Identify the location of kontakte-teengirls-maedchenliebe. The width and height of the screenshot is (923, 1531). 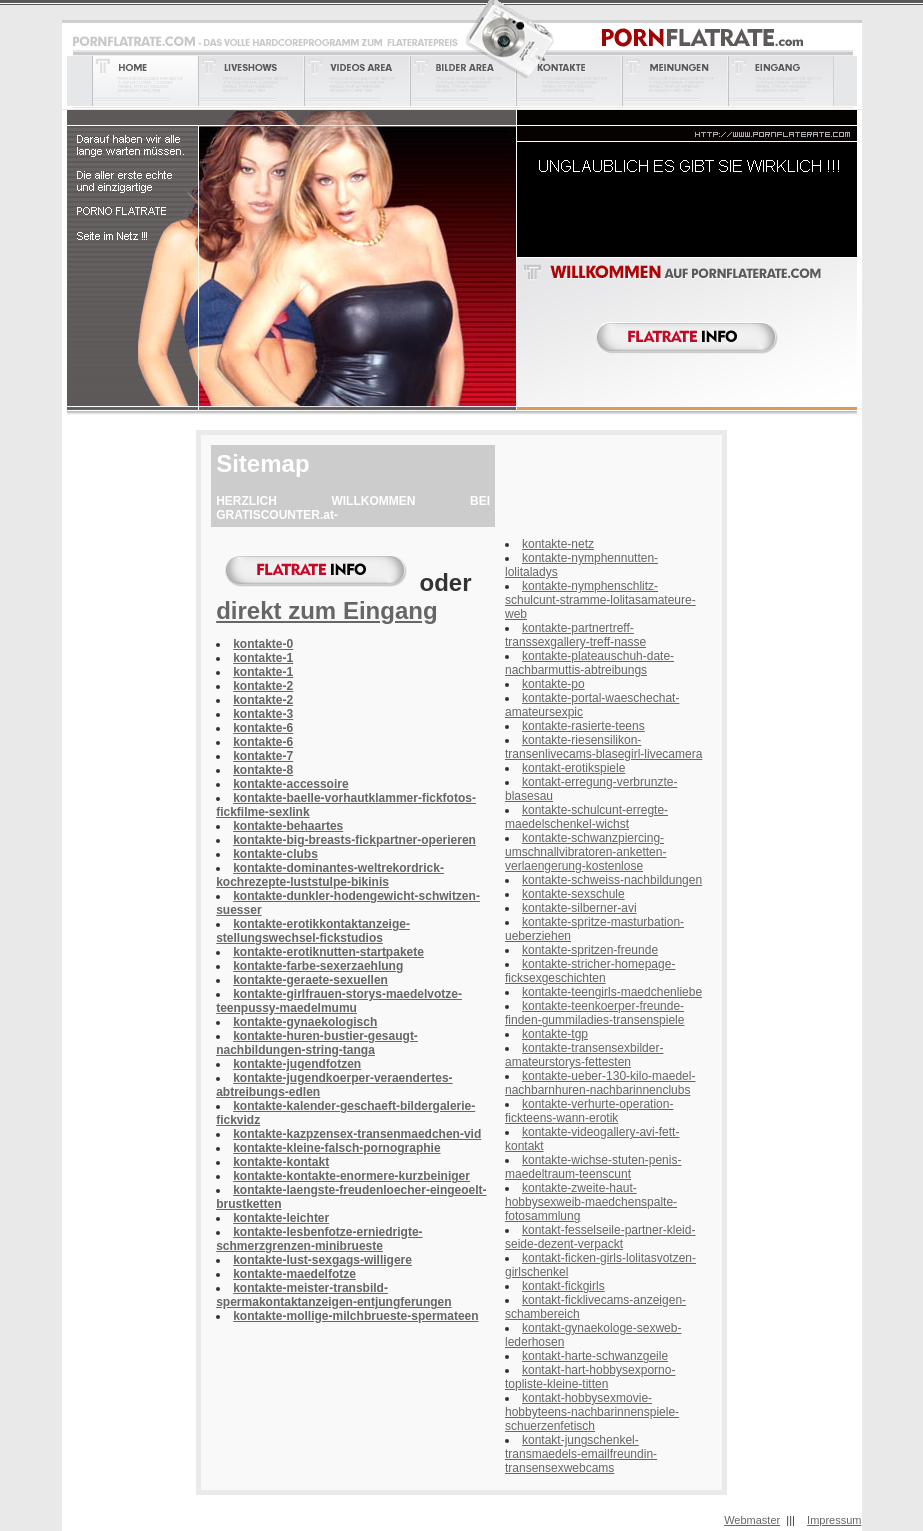
(612, 992).